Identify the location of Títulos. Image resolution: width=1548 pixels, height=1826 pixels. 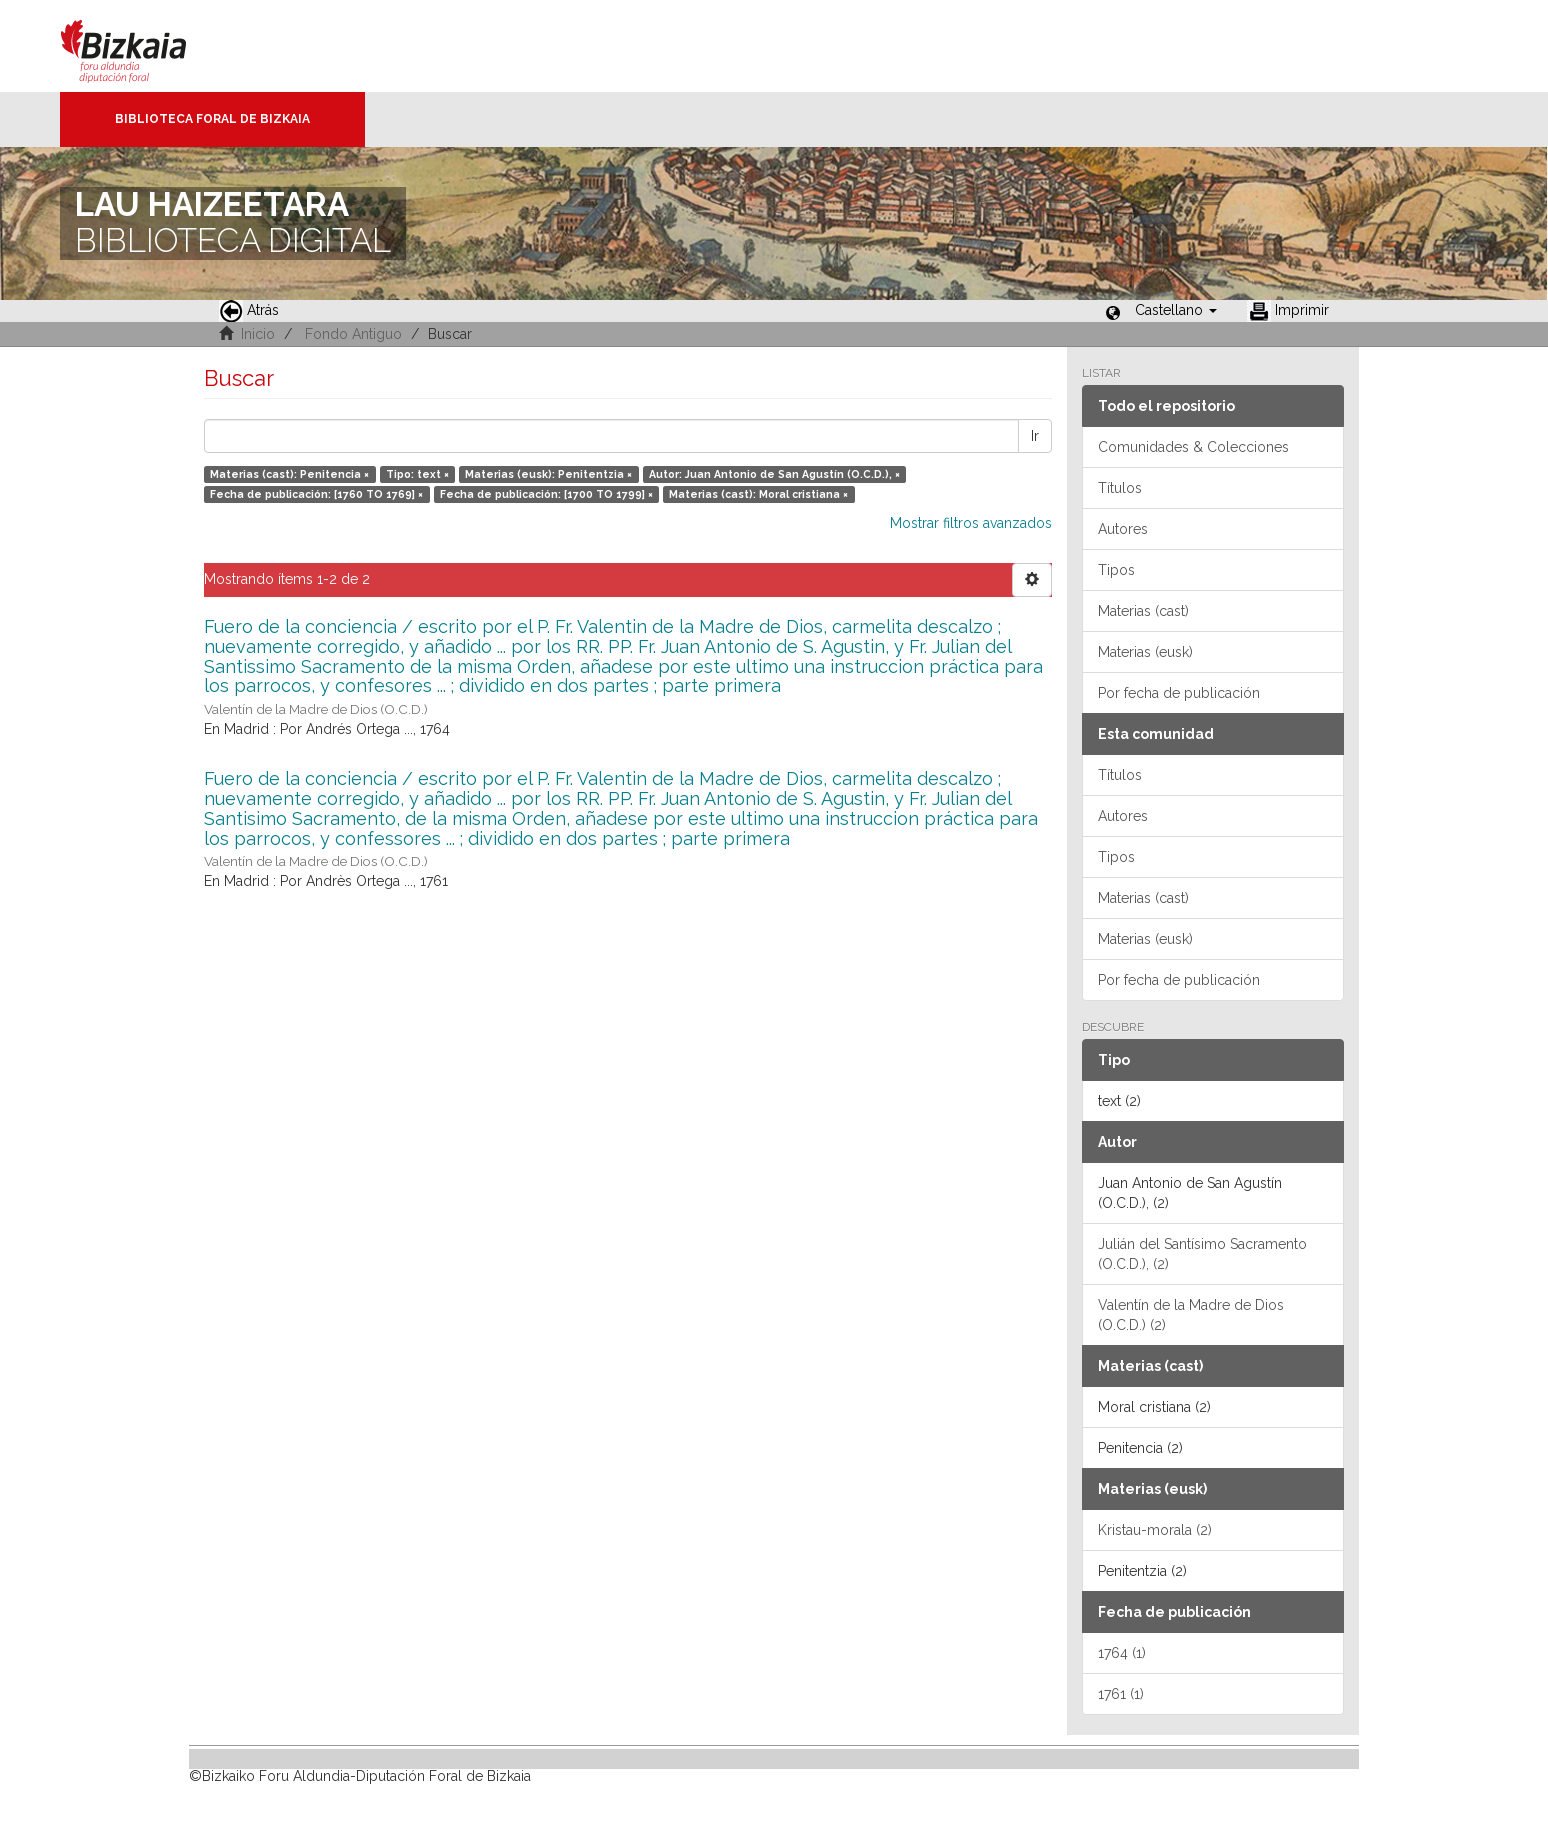
(1120, 488).